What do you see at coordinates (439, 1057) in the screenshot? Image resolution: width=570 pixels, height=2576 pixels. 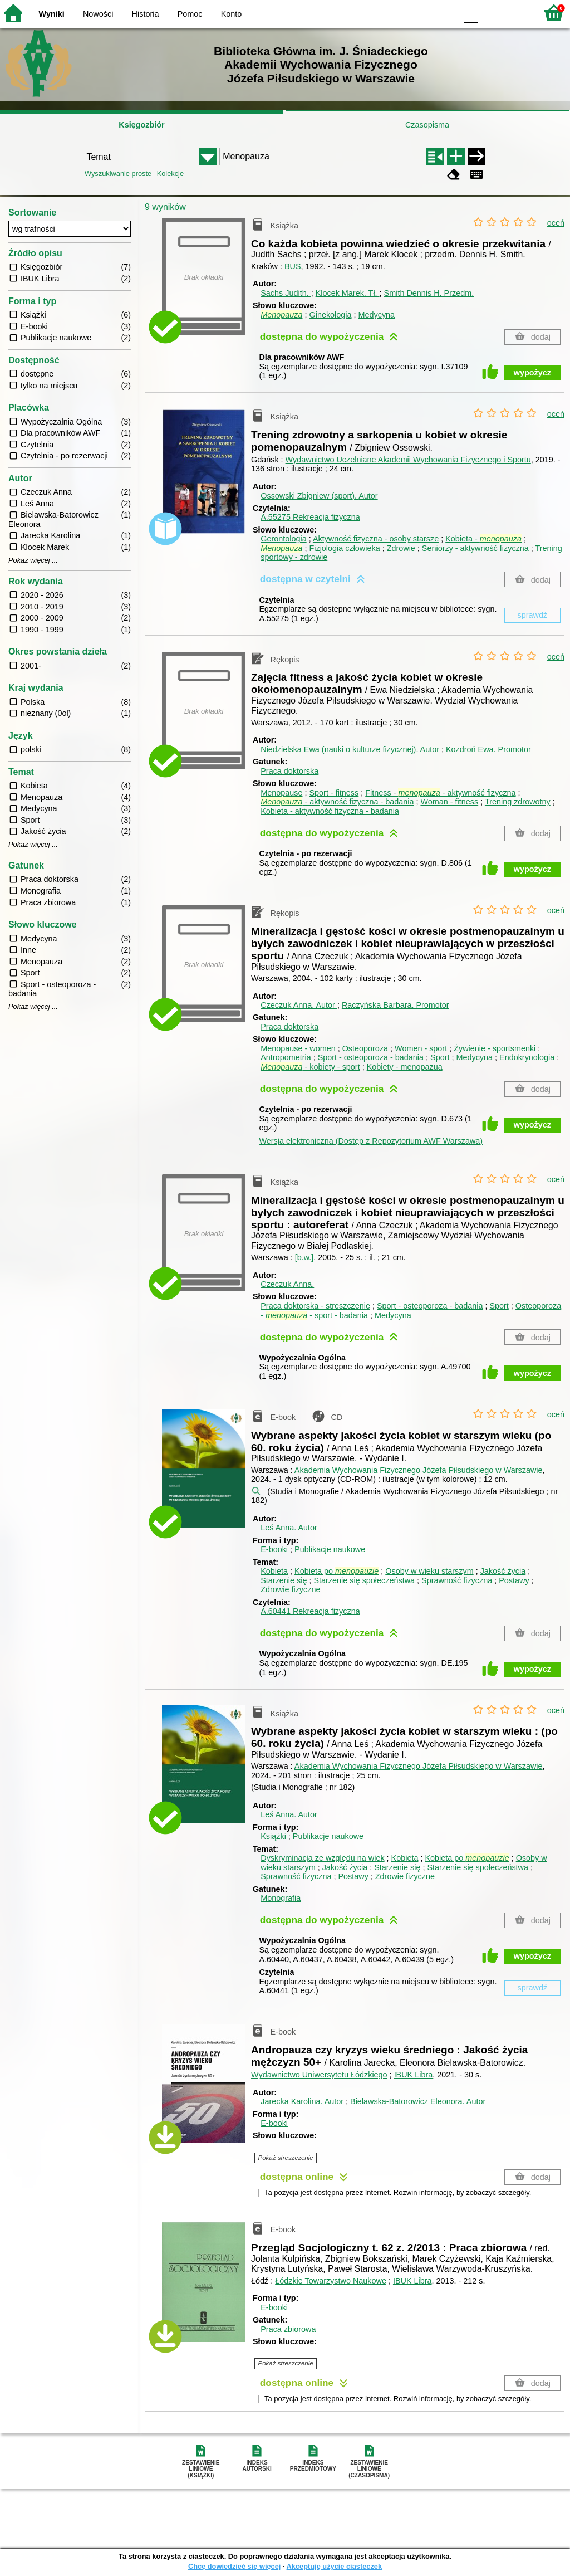 I see `Sport` at bounding box center [439, 1057].